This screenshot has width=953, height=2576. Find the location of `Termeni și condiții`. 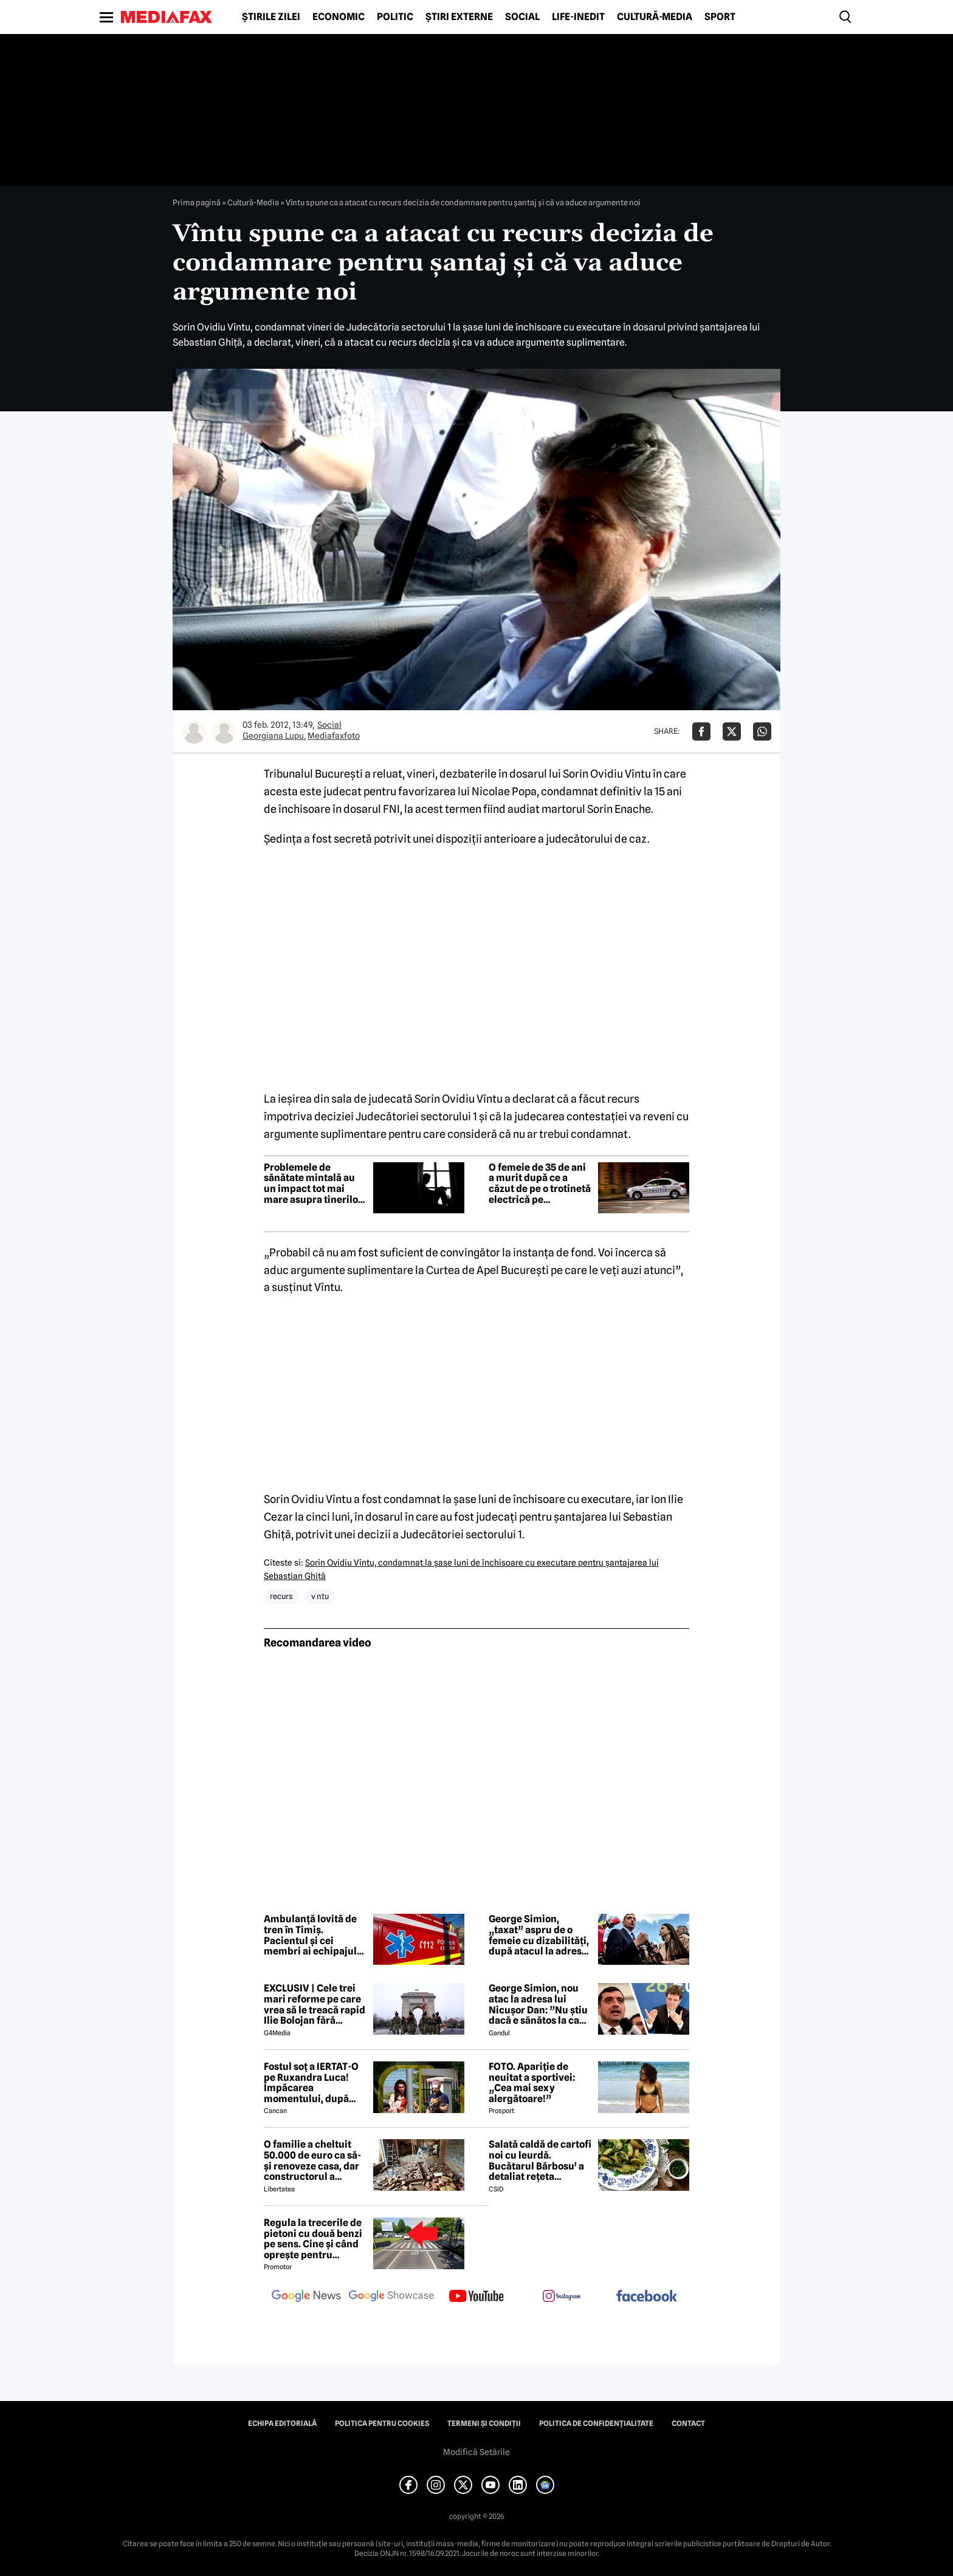

Termeni și condiții is located at coordinates (484, 2423).